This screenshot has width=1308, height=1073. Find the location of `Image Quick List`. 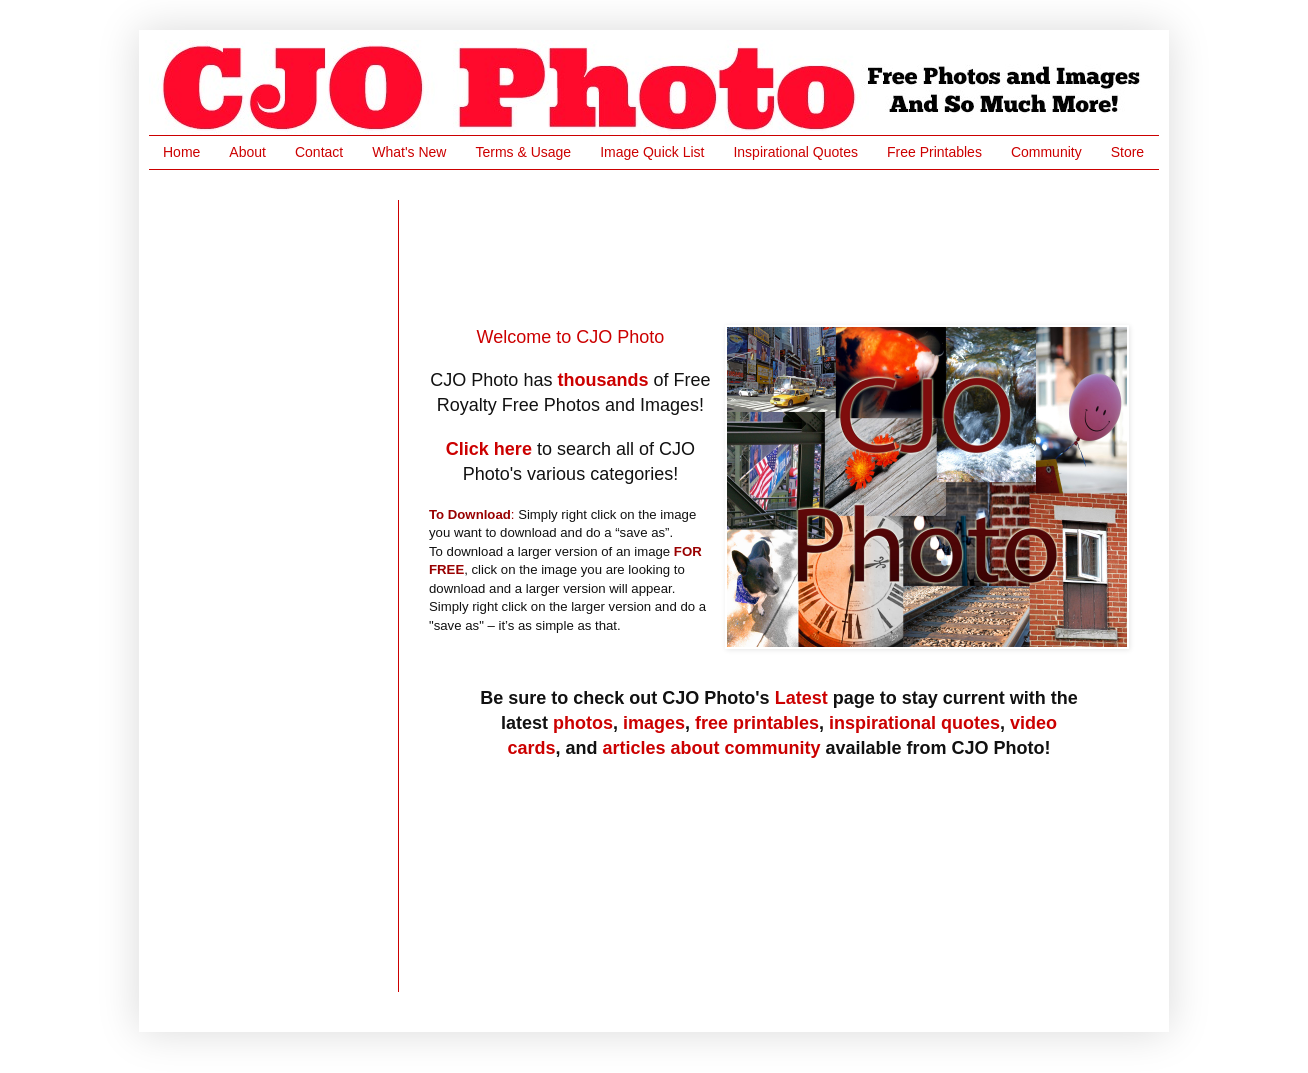

Image Quick List is located at coordinates (652, 152).